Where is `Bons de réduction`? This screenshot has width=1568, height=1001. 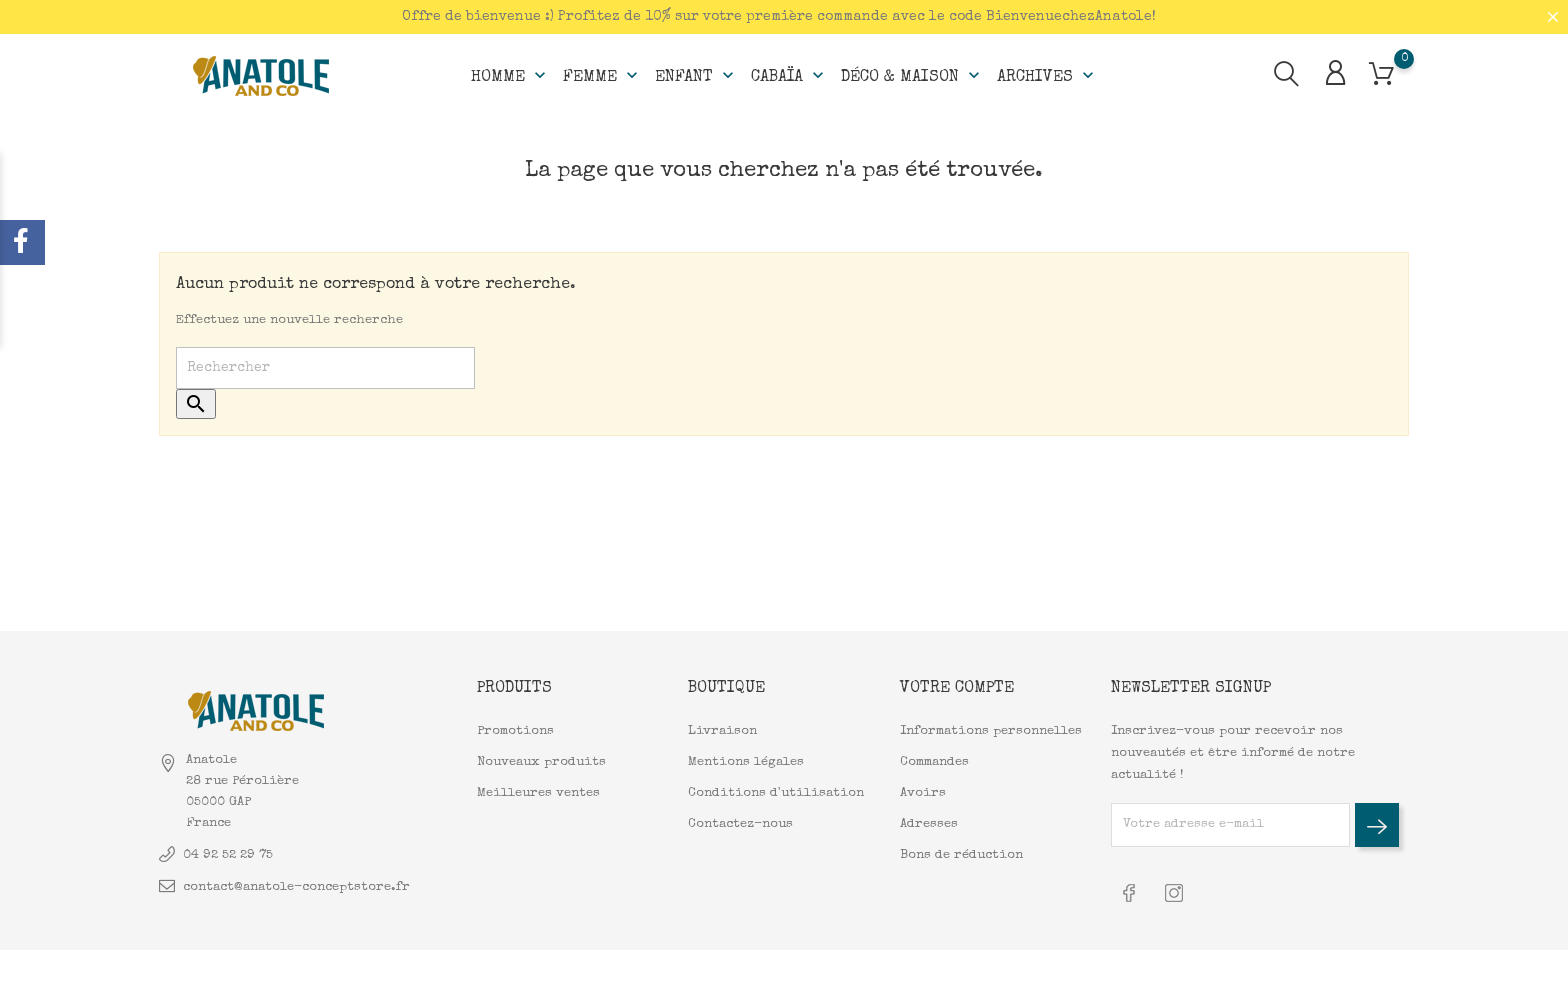 Bons de réduction is located at coordinates (961, 855).